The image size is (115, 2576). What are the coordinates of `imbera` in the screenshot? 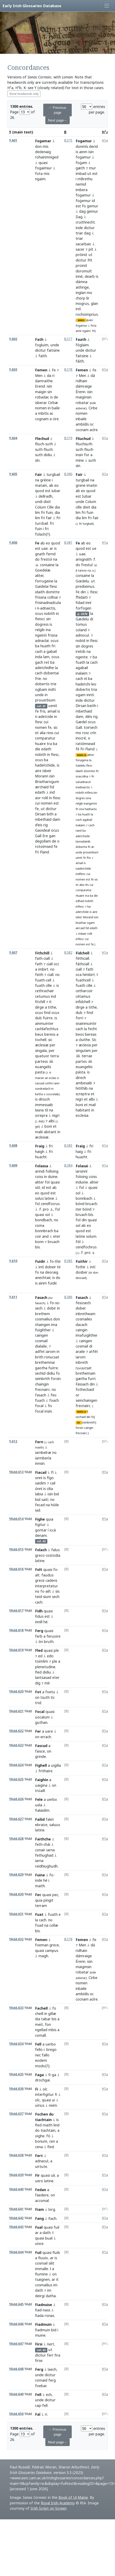 It's located at (82, 189).